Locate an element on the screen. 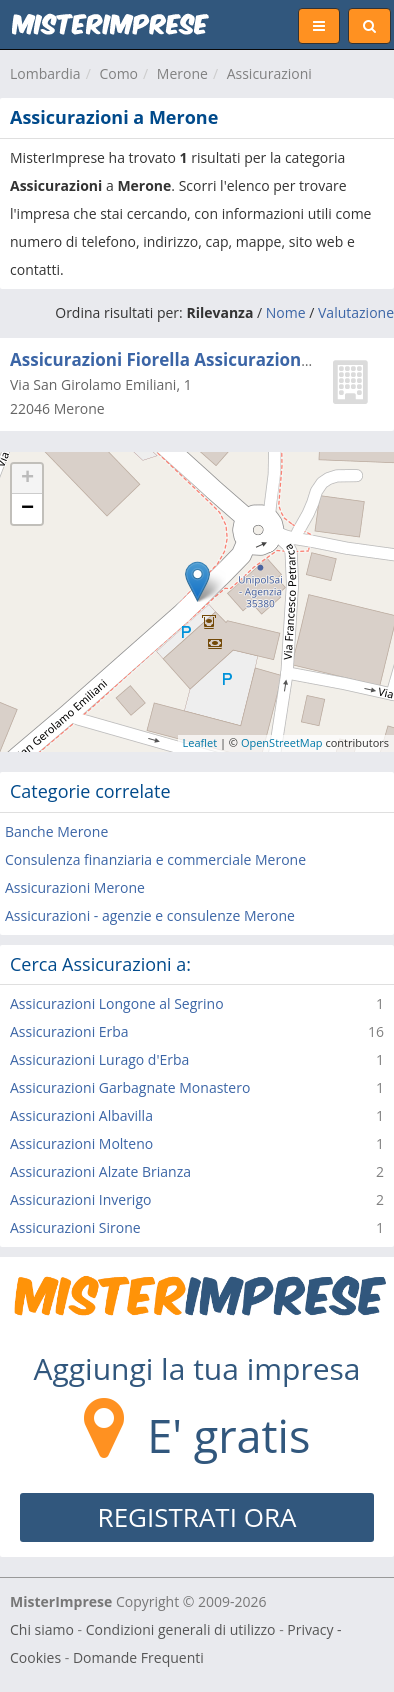 The width and height of the screenshot is (394, 1692). Assicurazioni Albavilla is located at coordinates (81, 1115).